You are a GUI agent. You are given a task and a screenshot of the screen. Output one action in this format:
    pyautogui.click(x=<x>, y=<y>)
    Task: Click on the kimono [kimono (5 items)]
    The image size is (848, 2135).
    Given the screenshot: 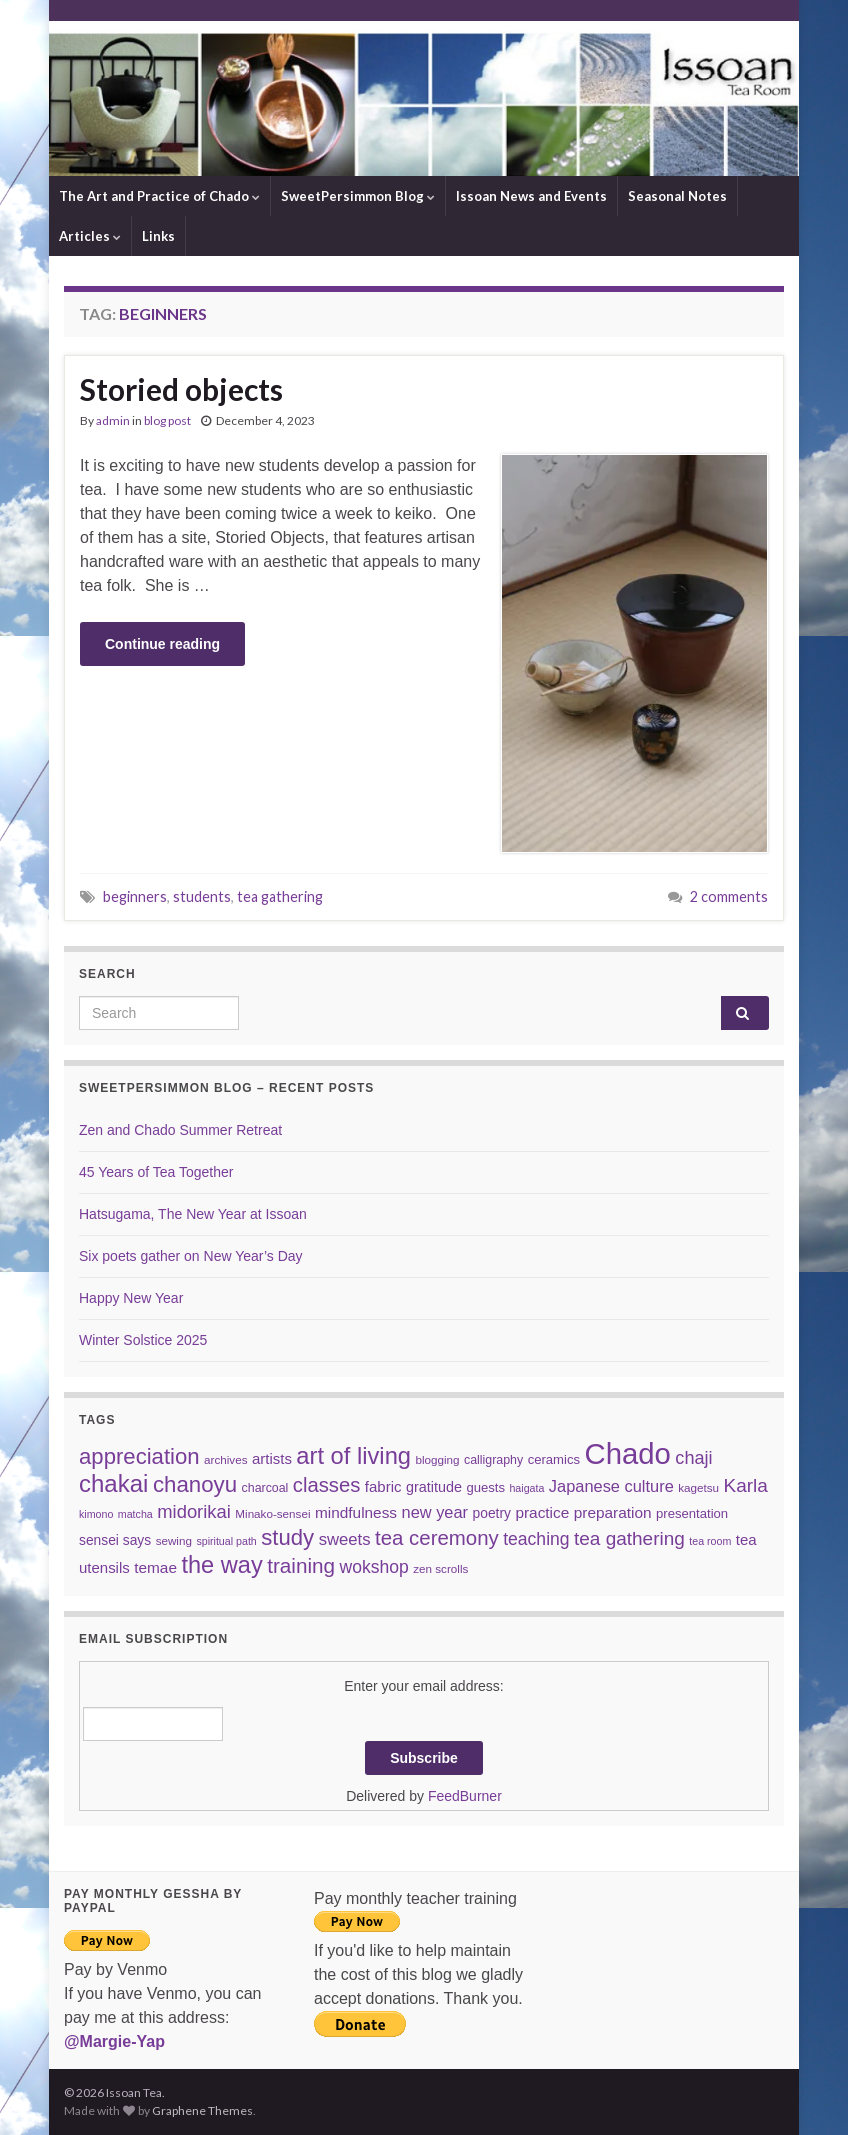 What is the action you would take?
    pyautogui.click(x=96, y=1514)
    